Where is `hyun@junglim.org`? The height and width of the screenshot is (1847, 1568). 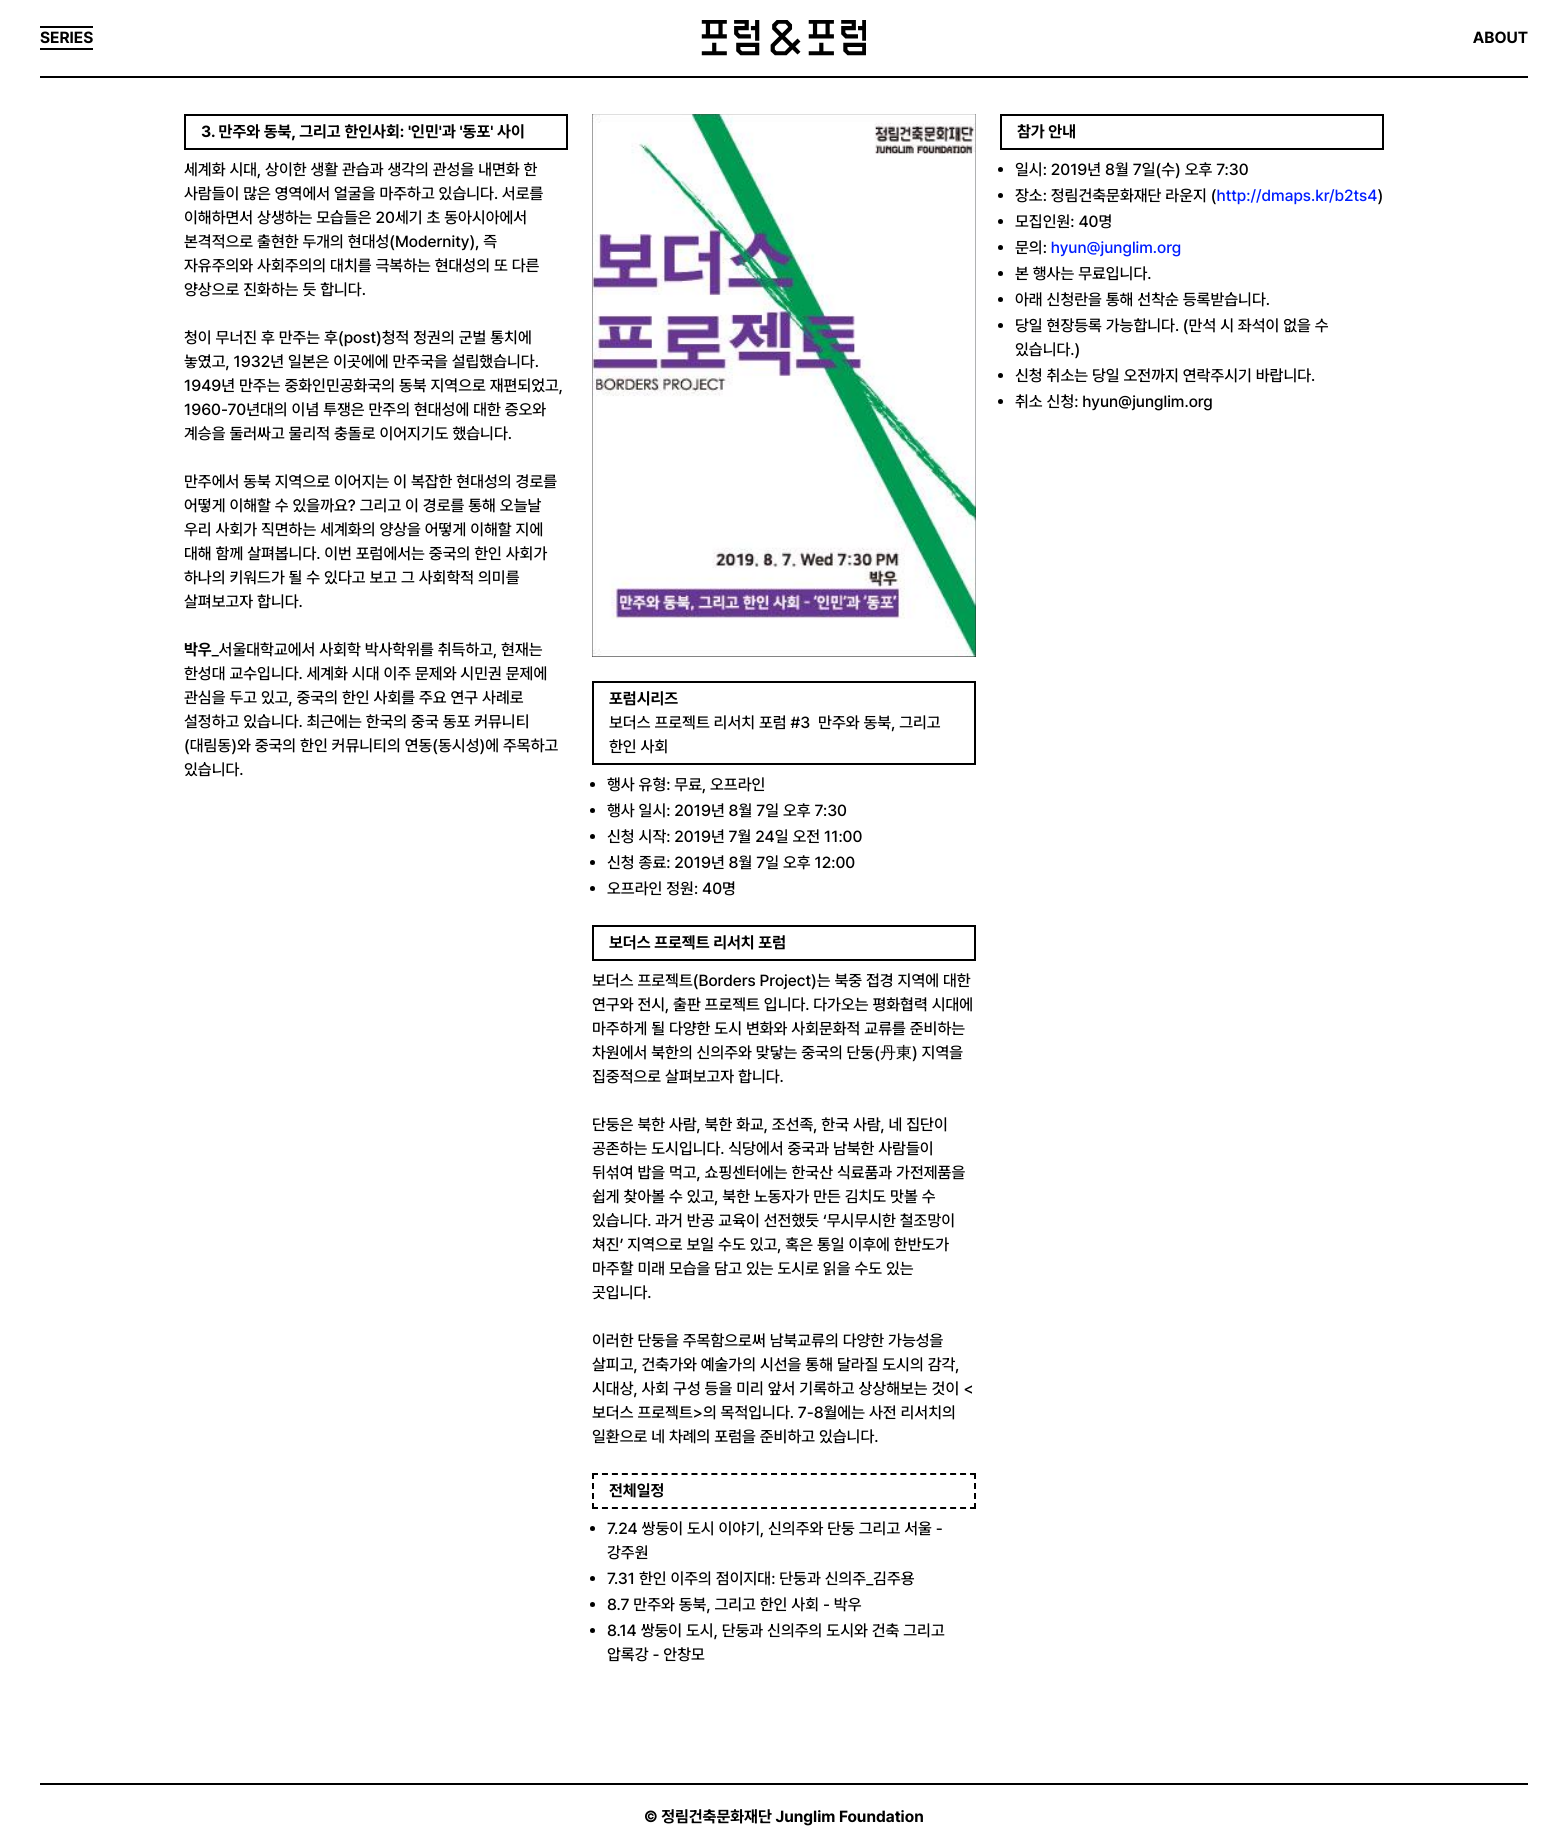
hyun@junglim.org is located at coordinates (1116, 247).